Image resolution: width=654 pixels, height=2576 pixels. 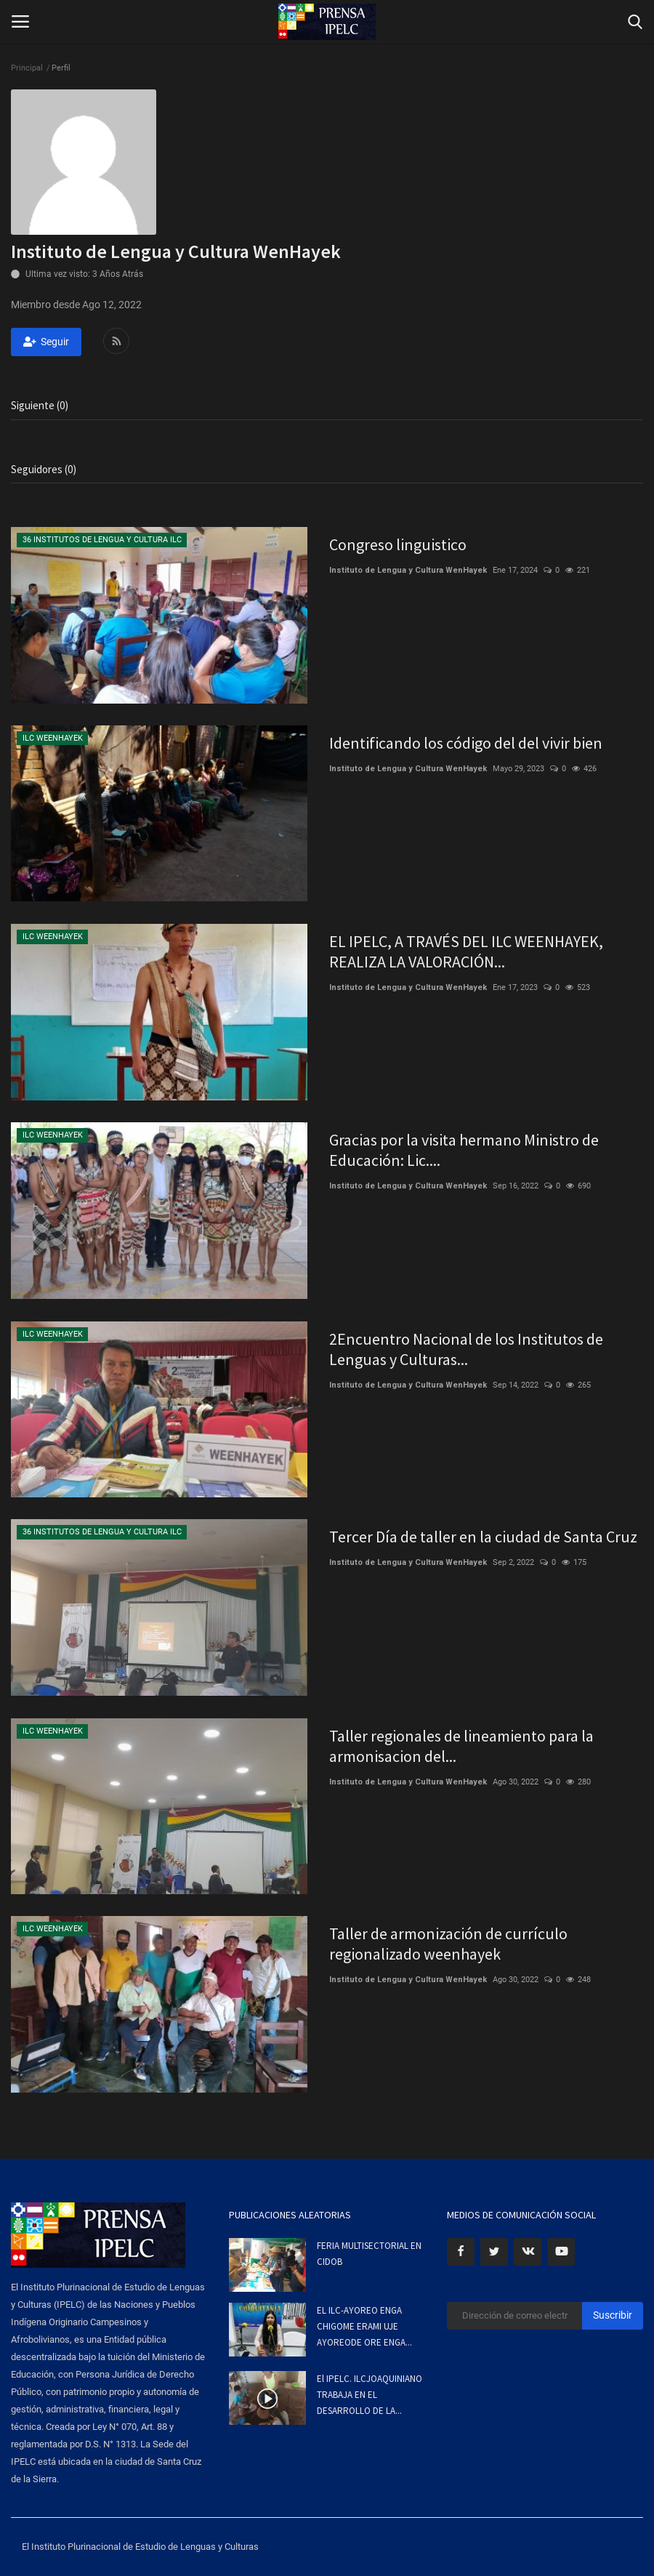 What do you see at coordinates (408, 570) in the screenshot?
I see `Instituto de Lengua y Cultura WenHayek` at bounding box center [408, 570].